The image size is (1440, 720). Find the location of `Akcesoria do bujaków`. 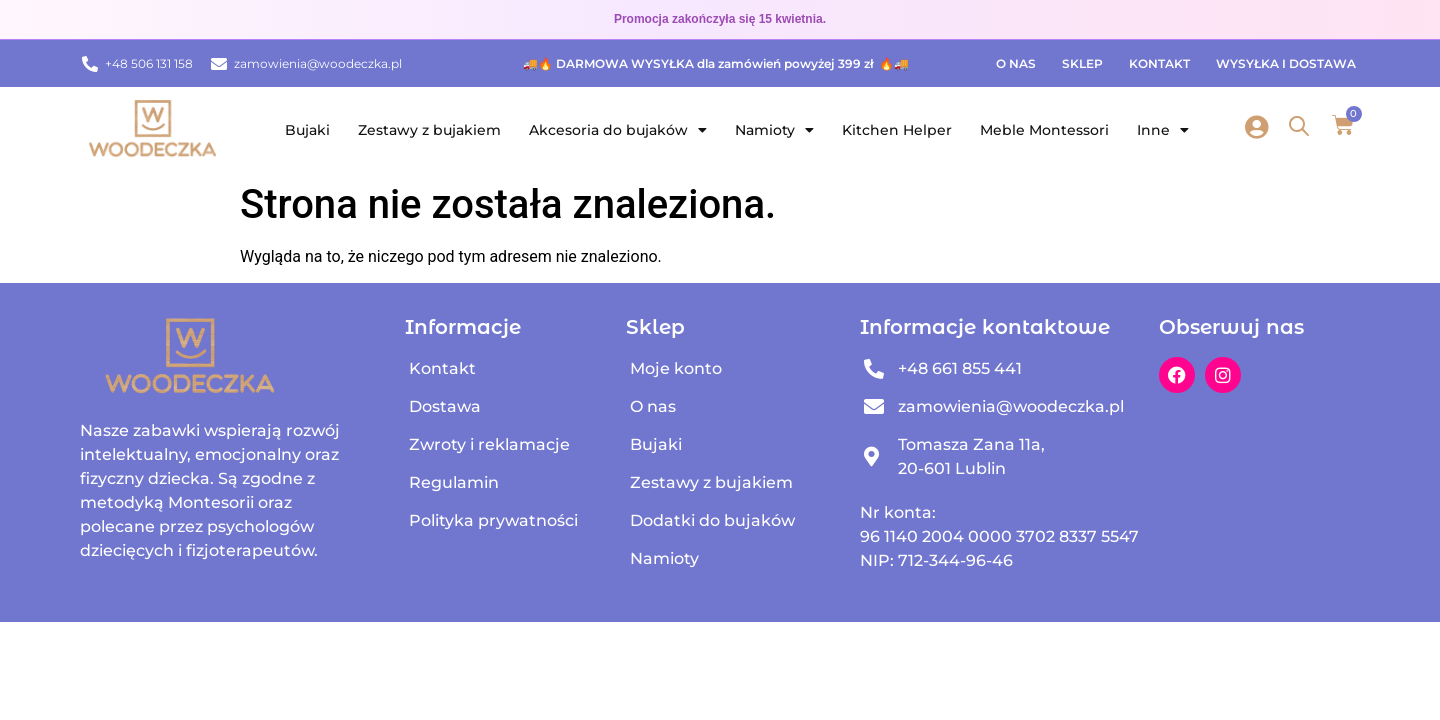

Akcesoria do bujaków is located at coordinates (618, 130).